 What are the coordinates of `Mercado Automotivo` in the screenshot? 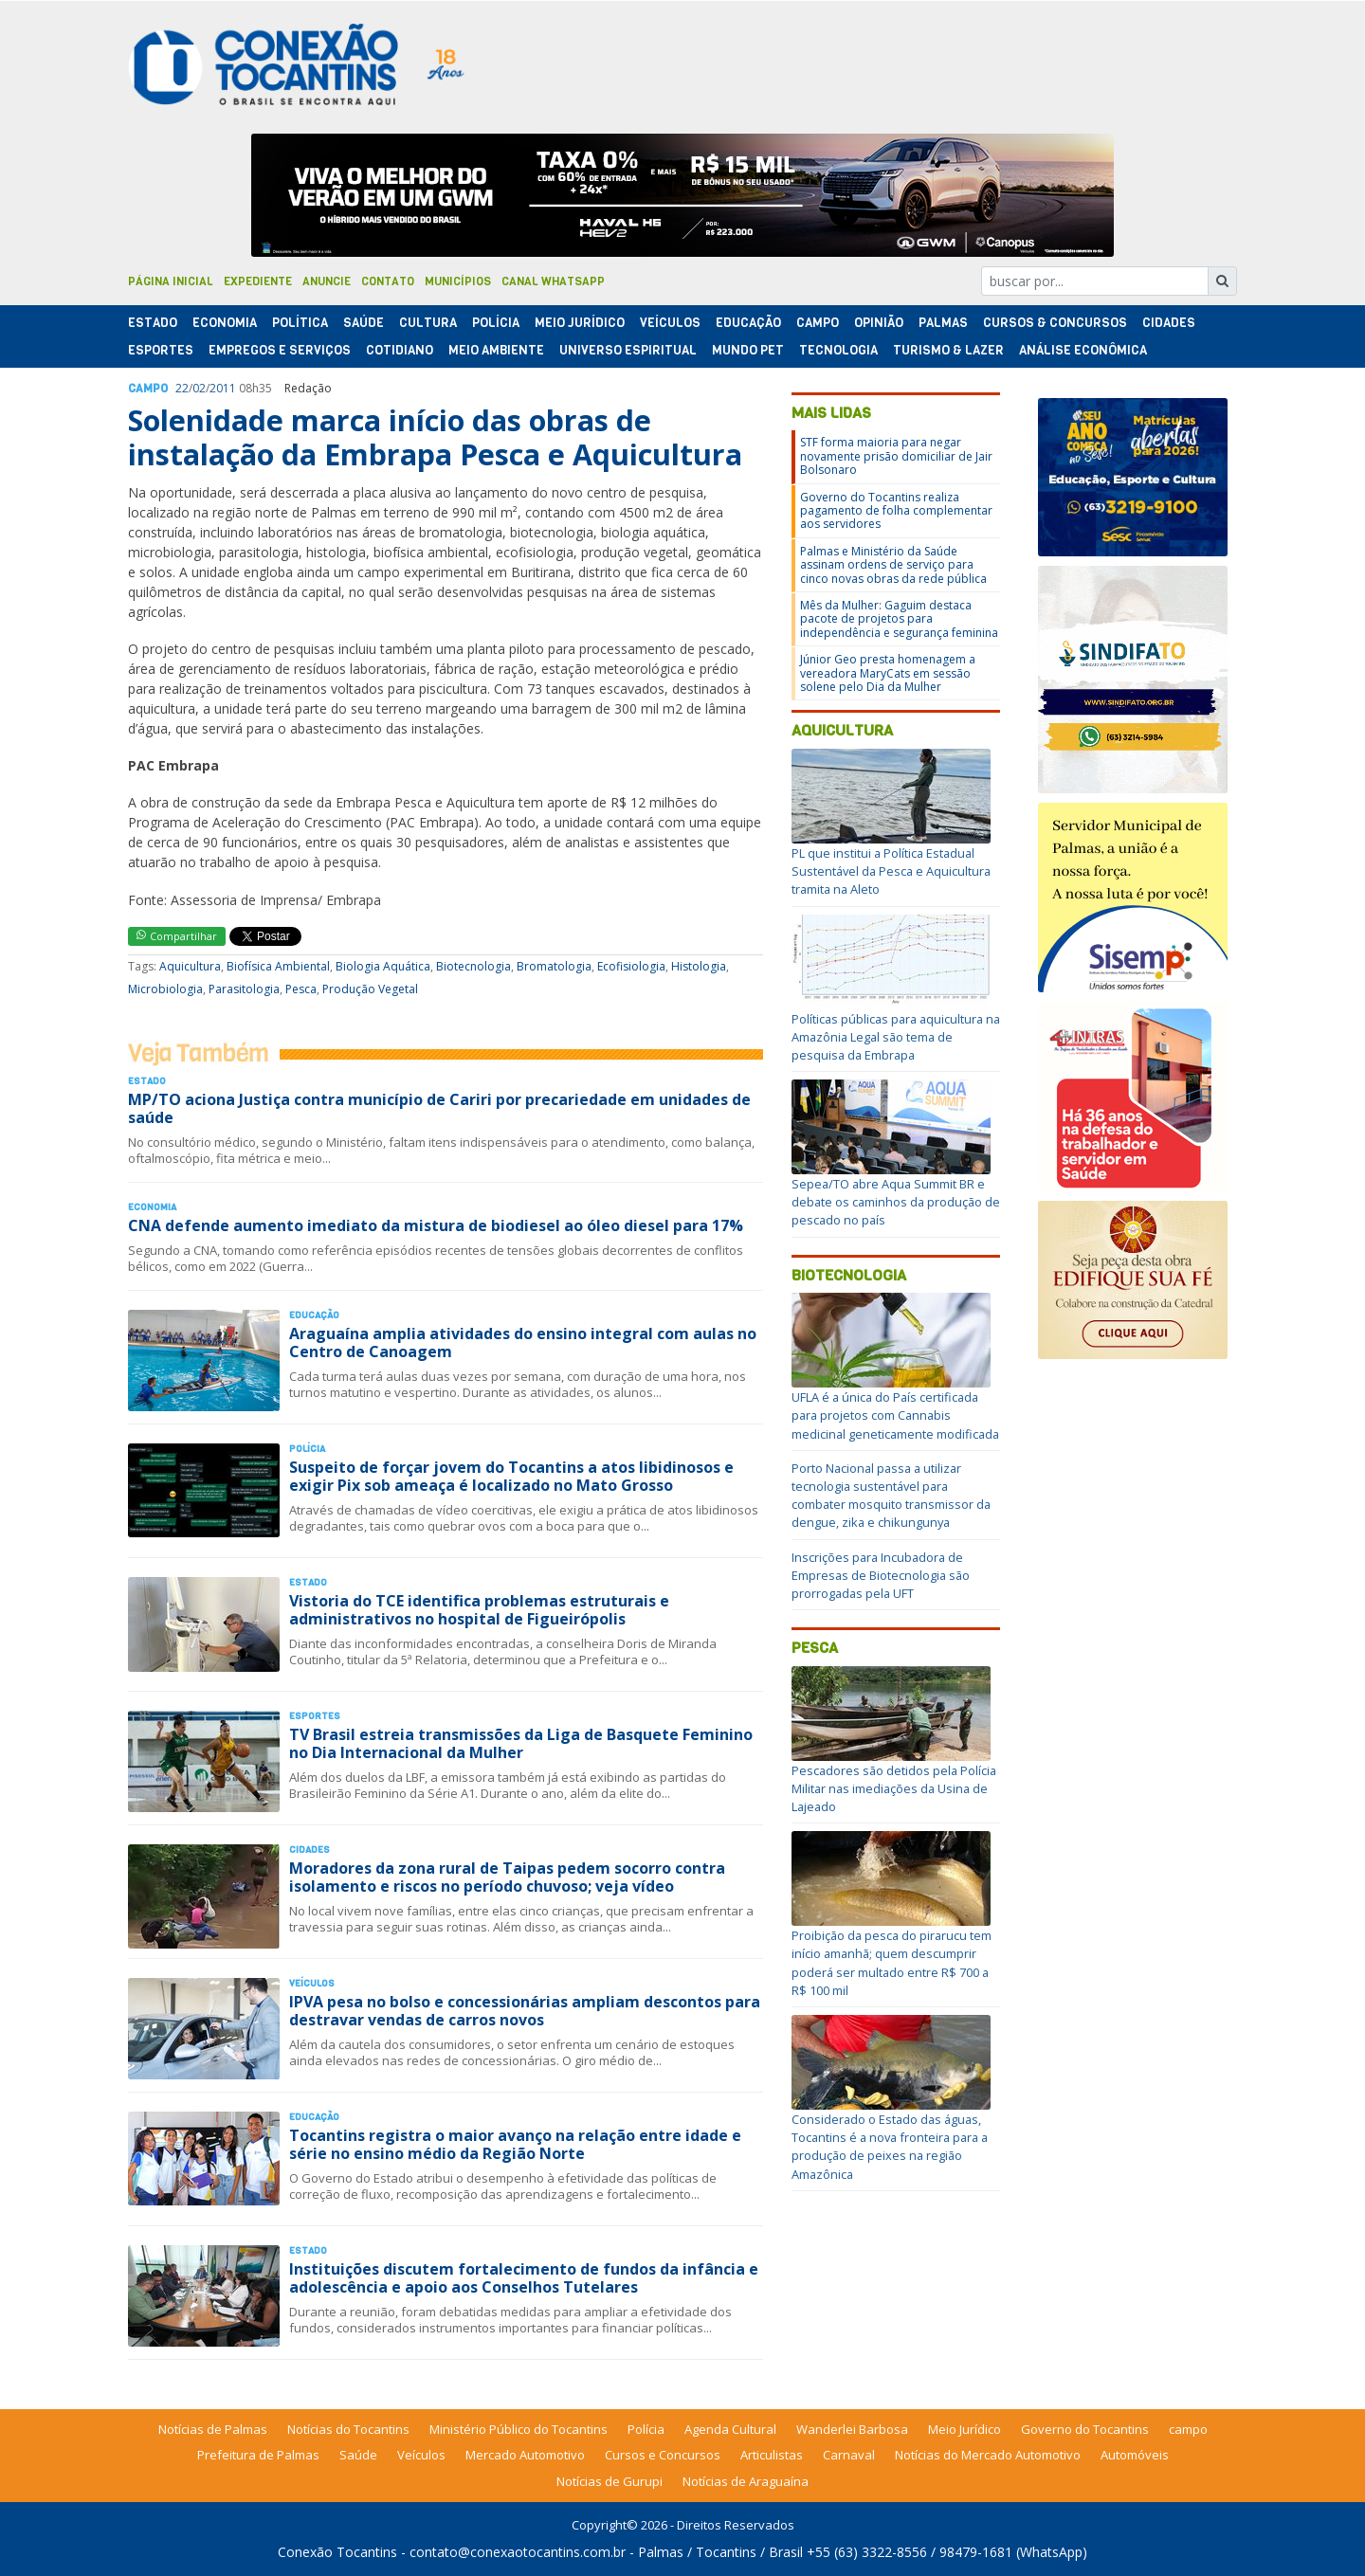 It's located at (525, 2454).